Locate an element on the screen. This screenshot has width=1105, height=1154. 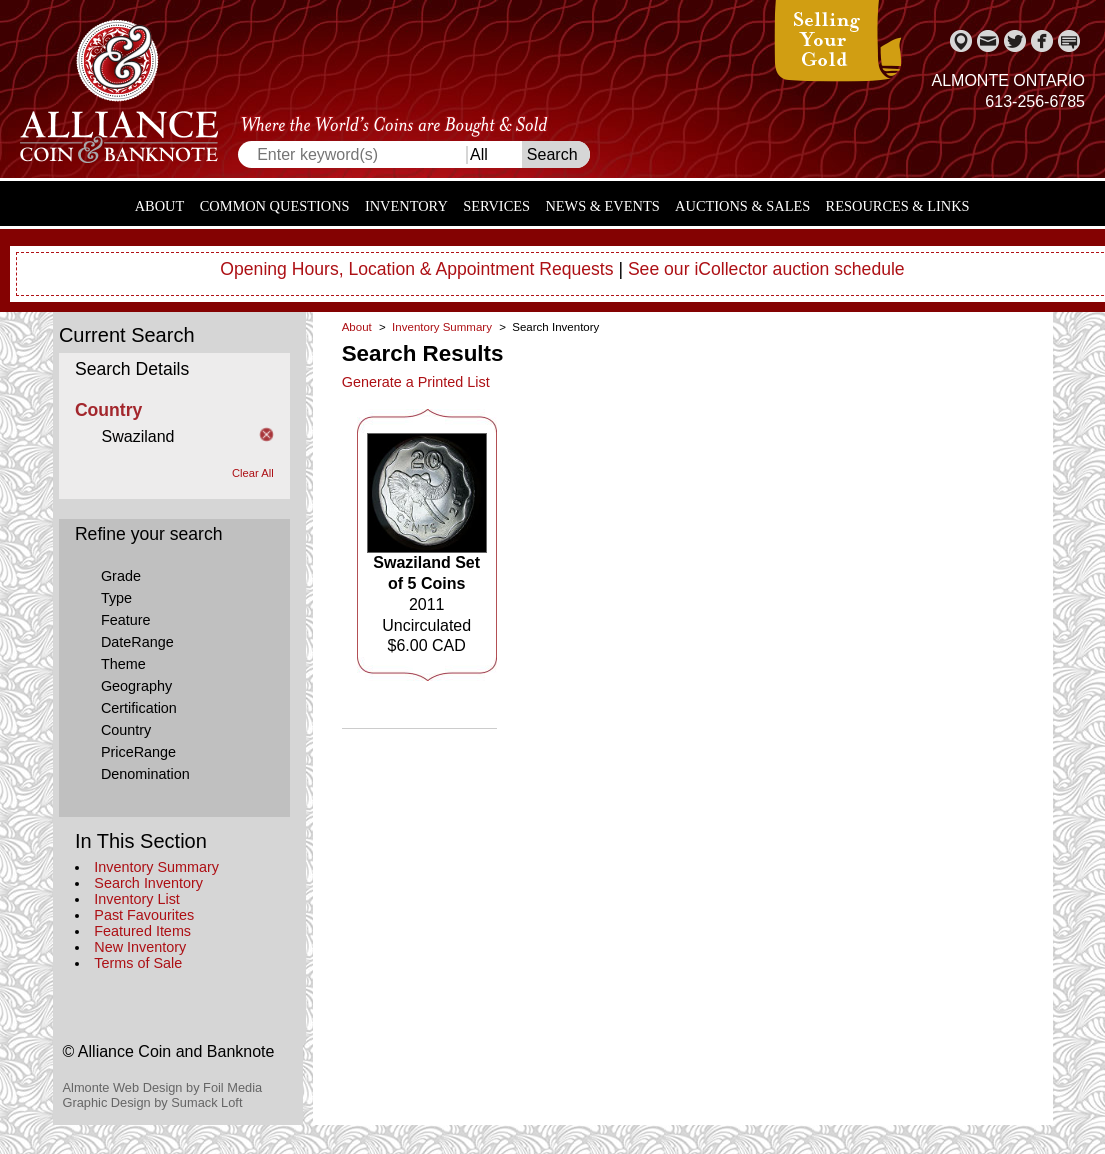
Feature is located at coordinates (126, 620).